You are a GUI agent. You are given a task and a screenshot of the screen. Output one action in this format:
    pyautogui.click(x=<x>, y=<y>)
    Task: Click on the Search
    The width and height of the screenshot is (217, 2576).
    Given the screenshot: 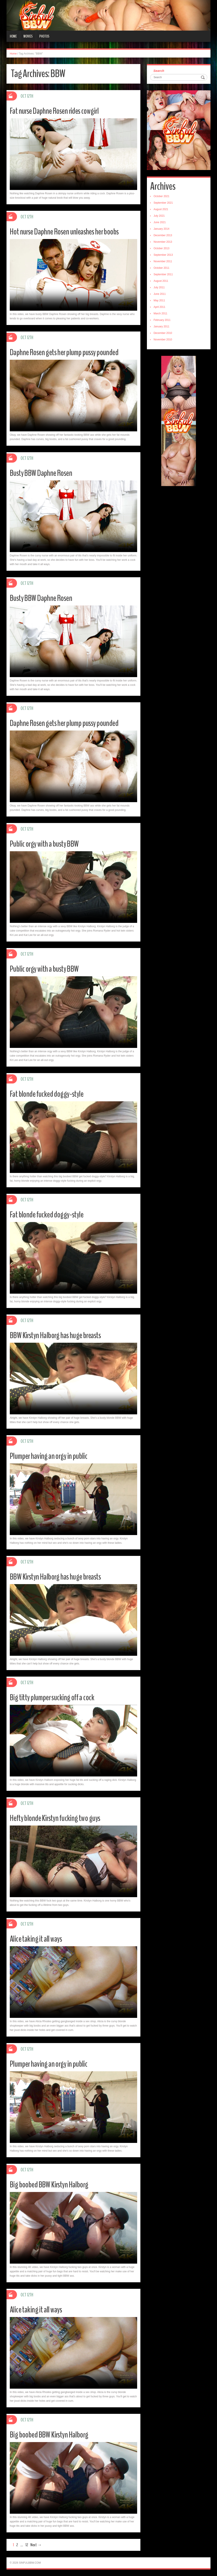 What is the action you would take?
    pyautogui.click(x=158, y=71)
    